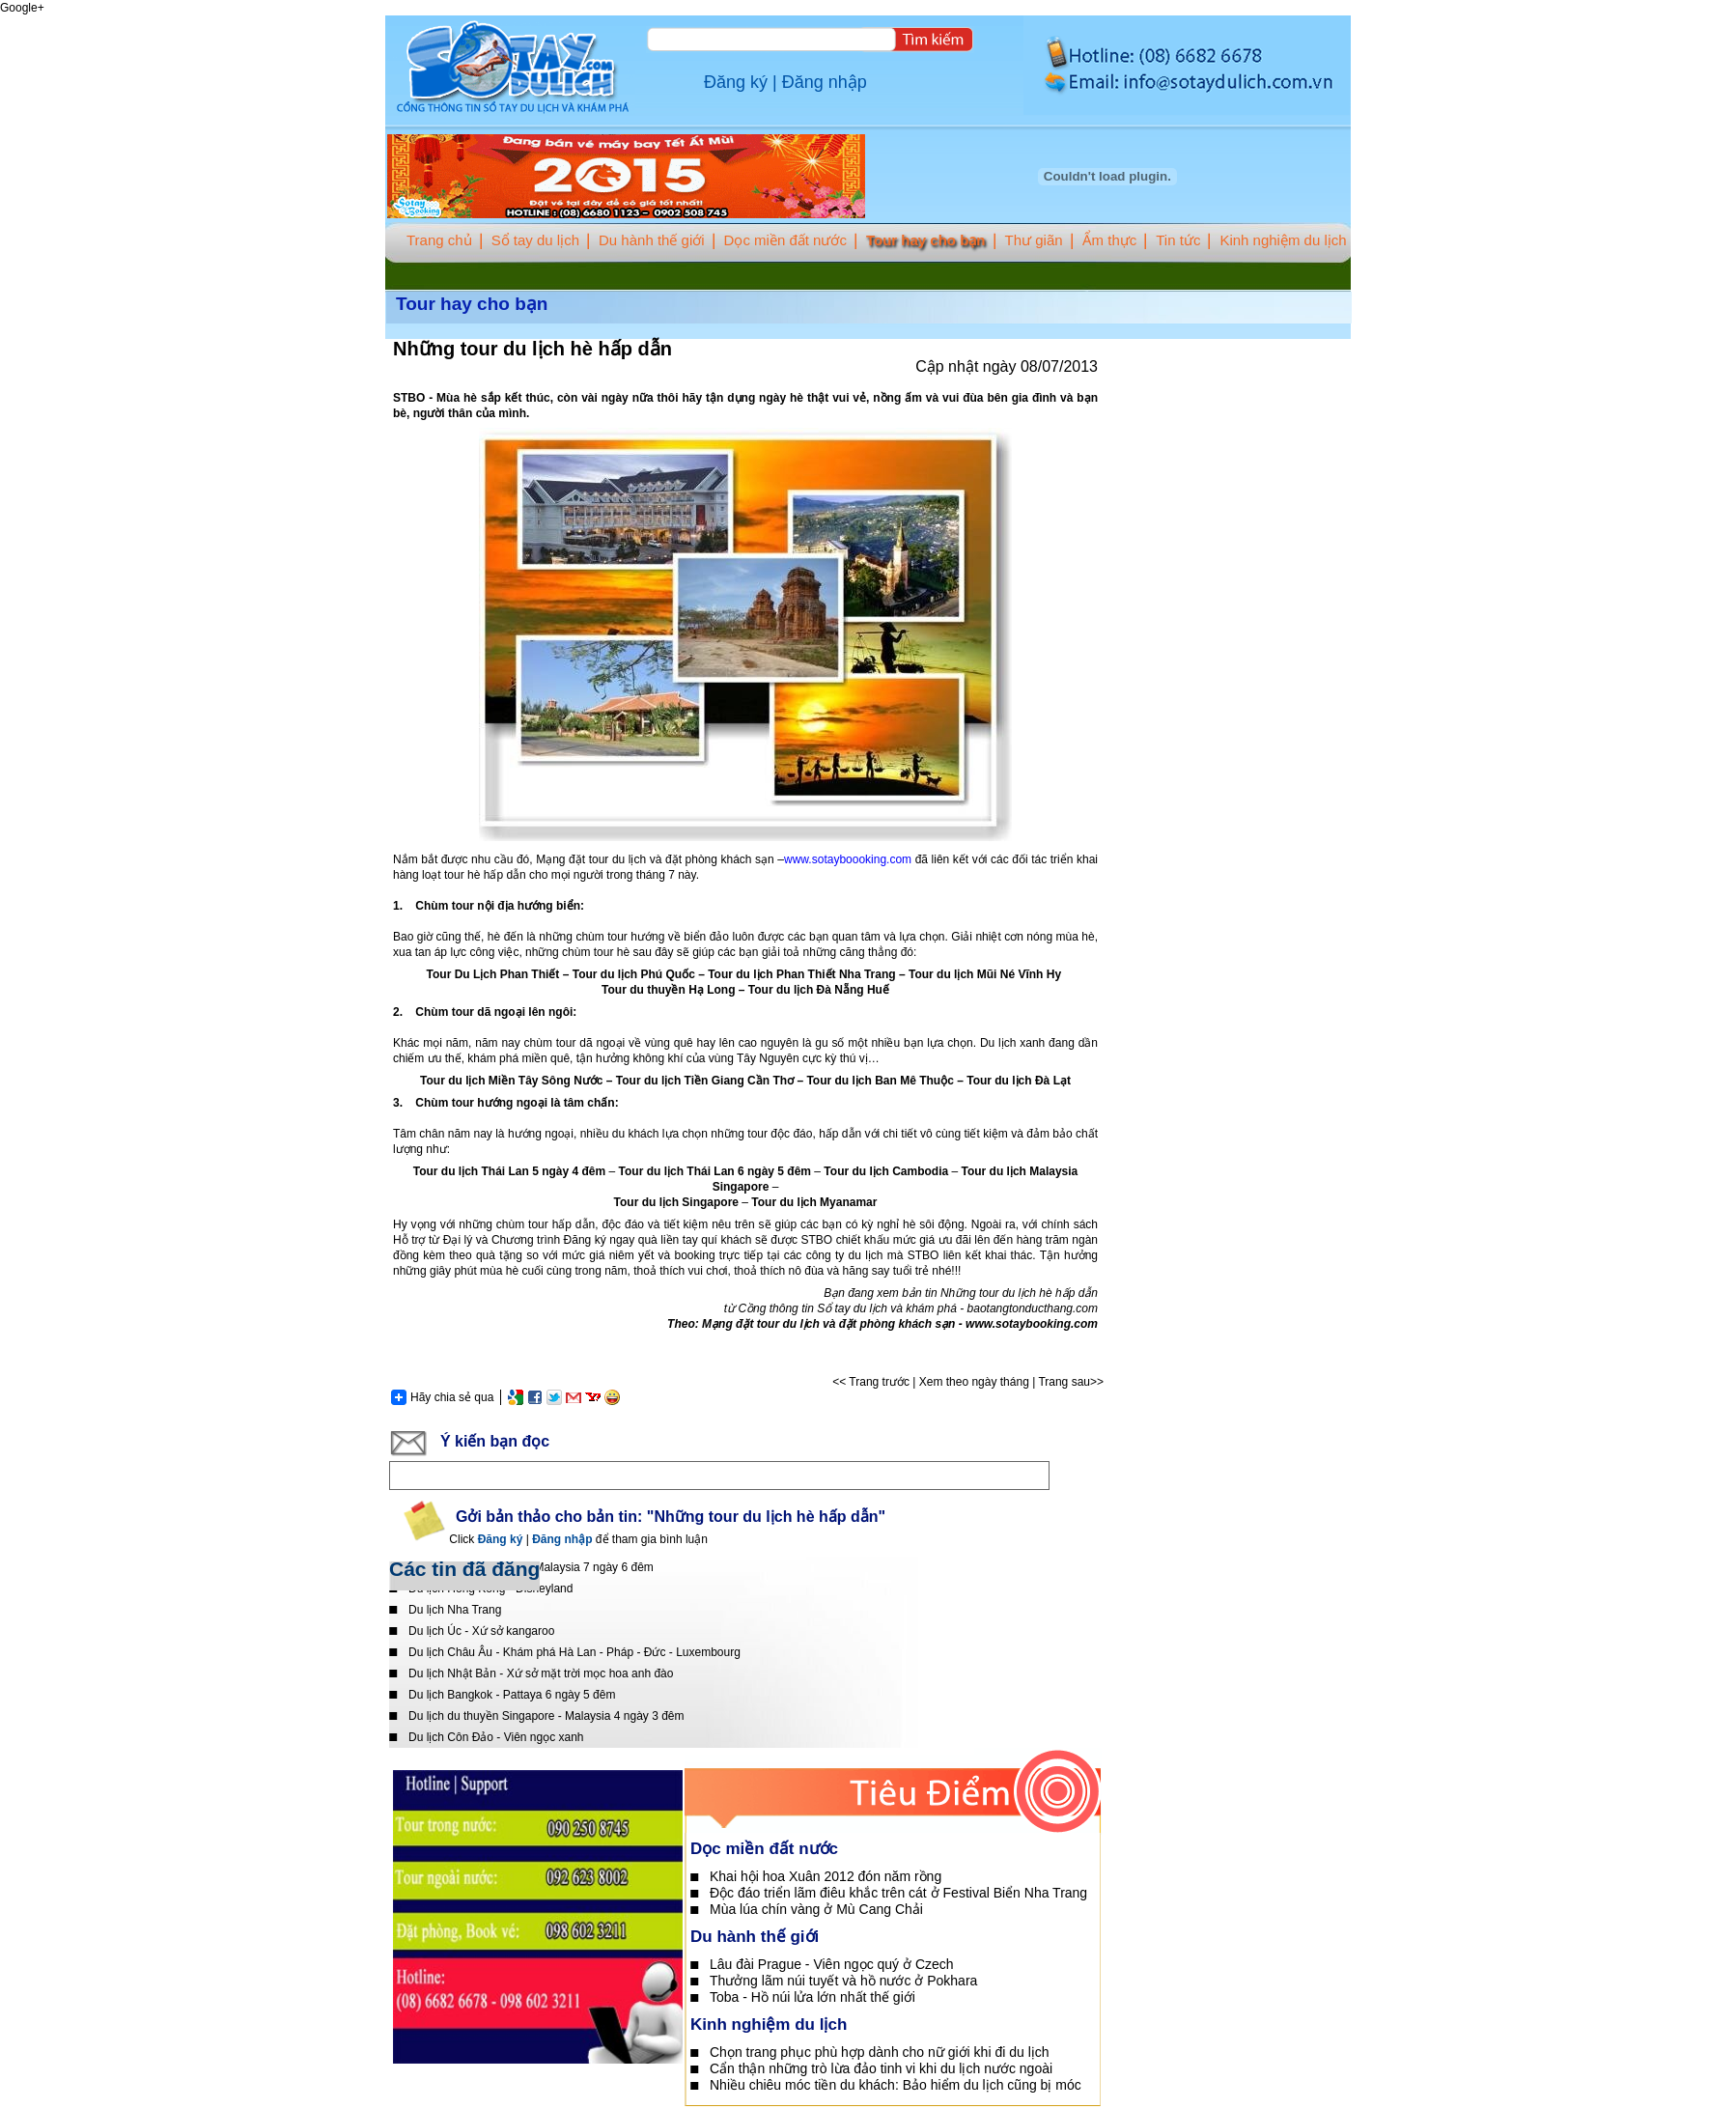  I want to click on Xem theo ngày tháng, so click(974, 1382).